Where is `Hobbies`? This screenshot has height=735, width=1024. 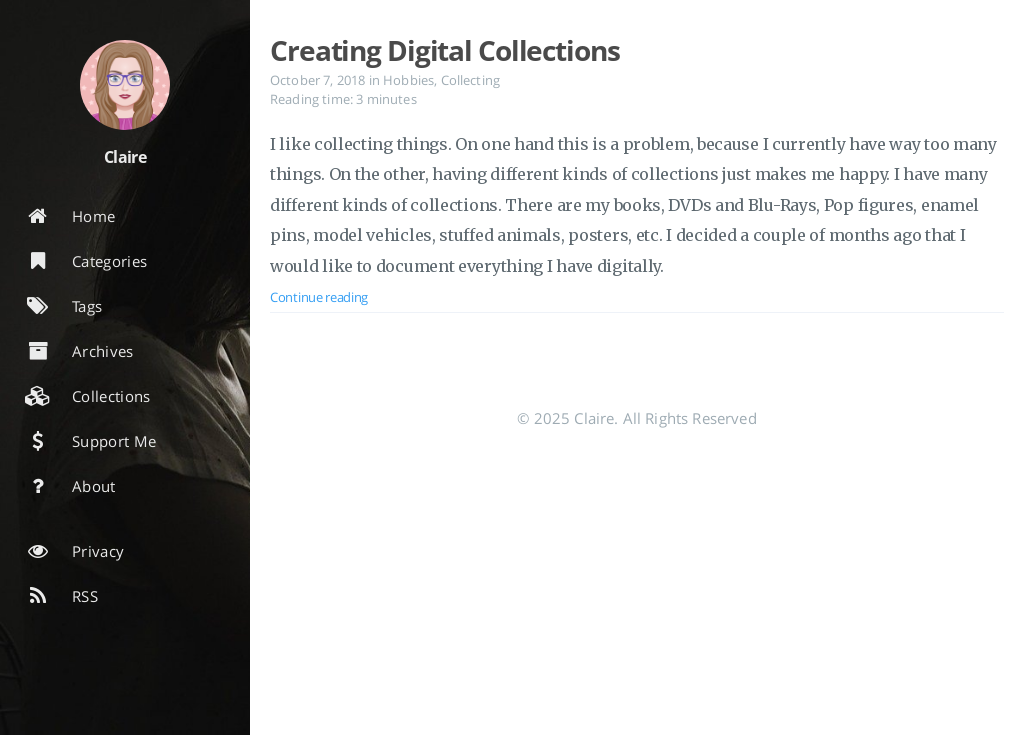 Hobbies is located at coordinates (408, 80).